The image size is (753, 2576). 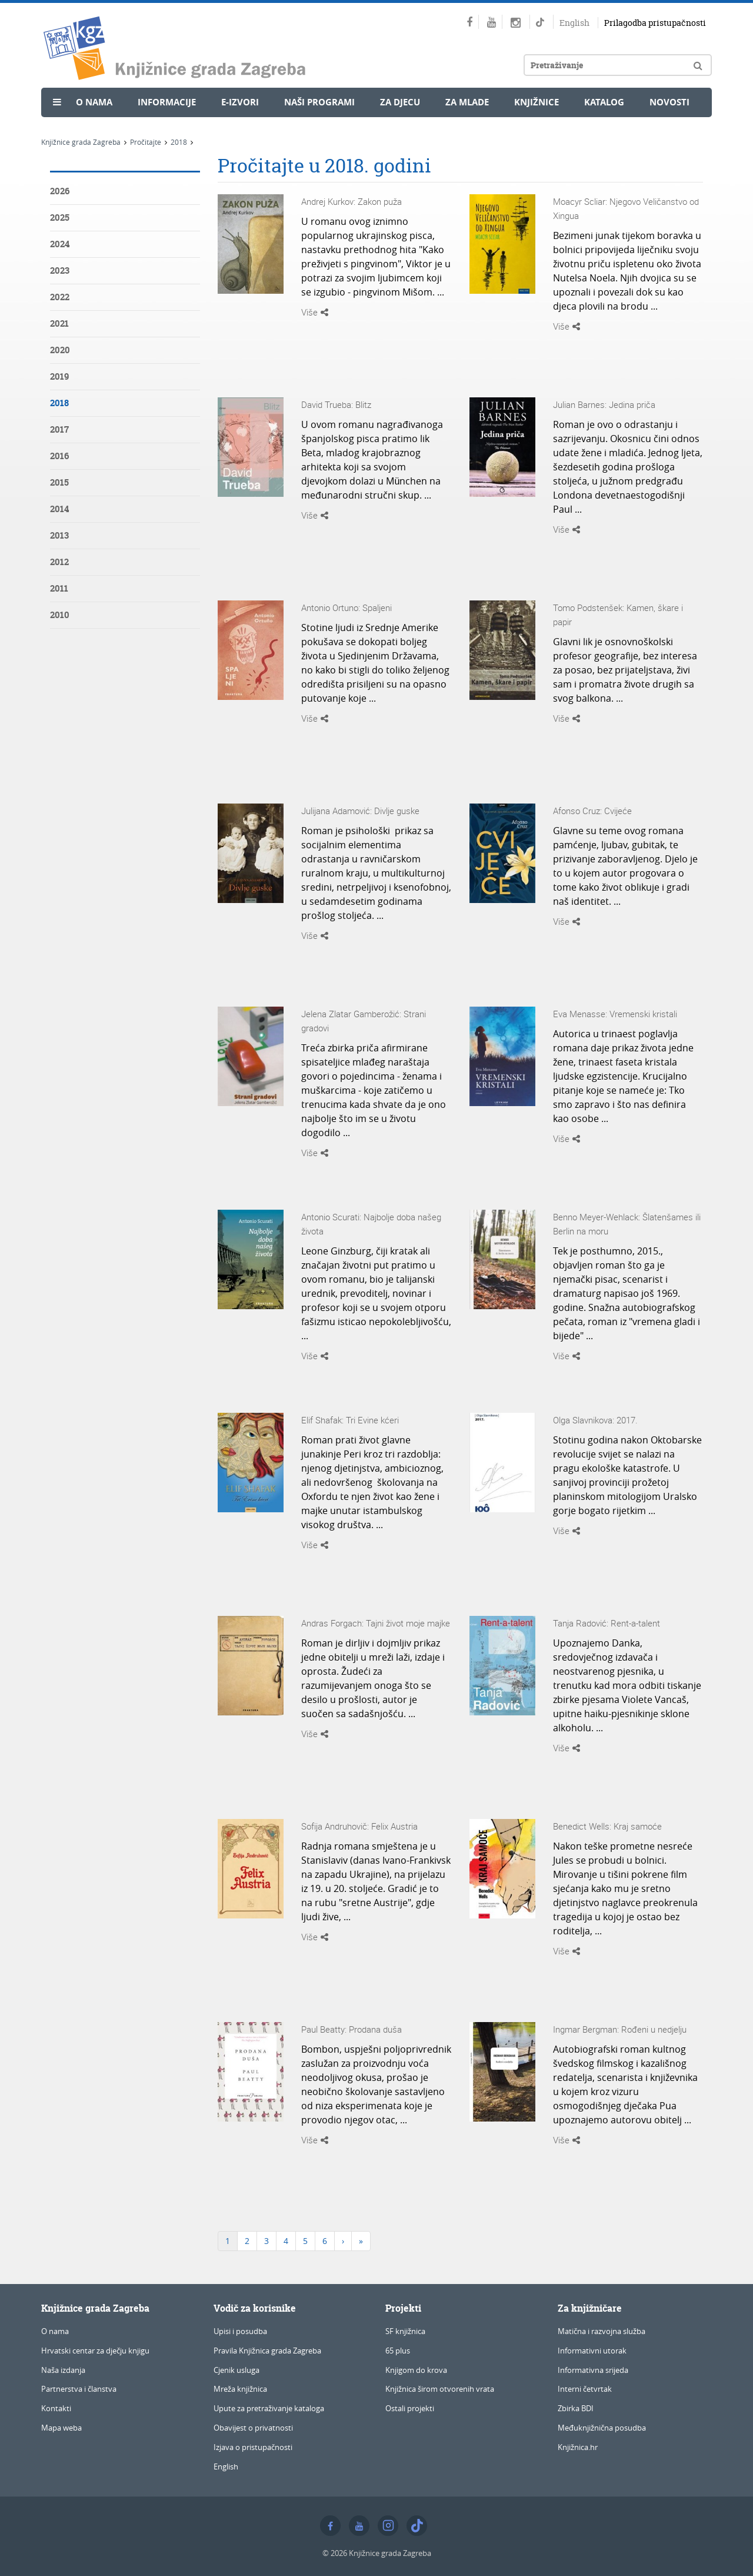 What do you see at coordinates (536, 102) in the screenshot?
I see `Knjižnice` at bounding box center [536, 102].